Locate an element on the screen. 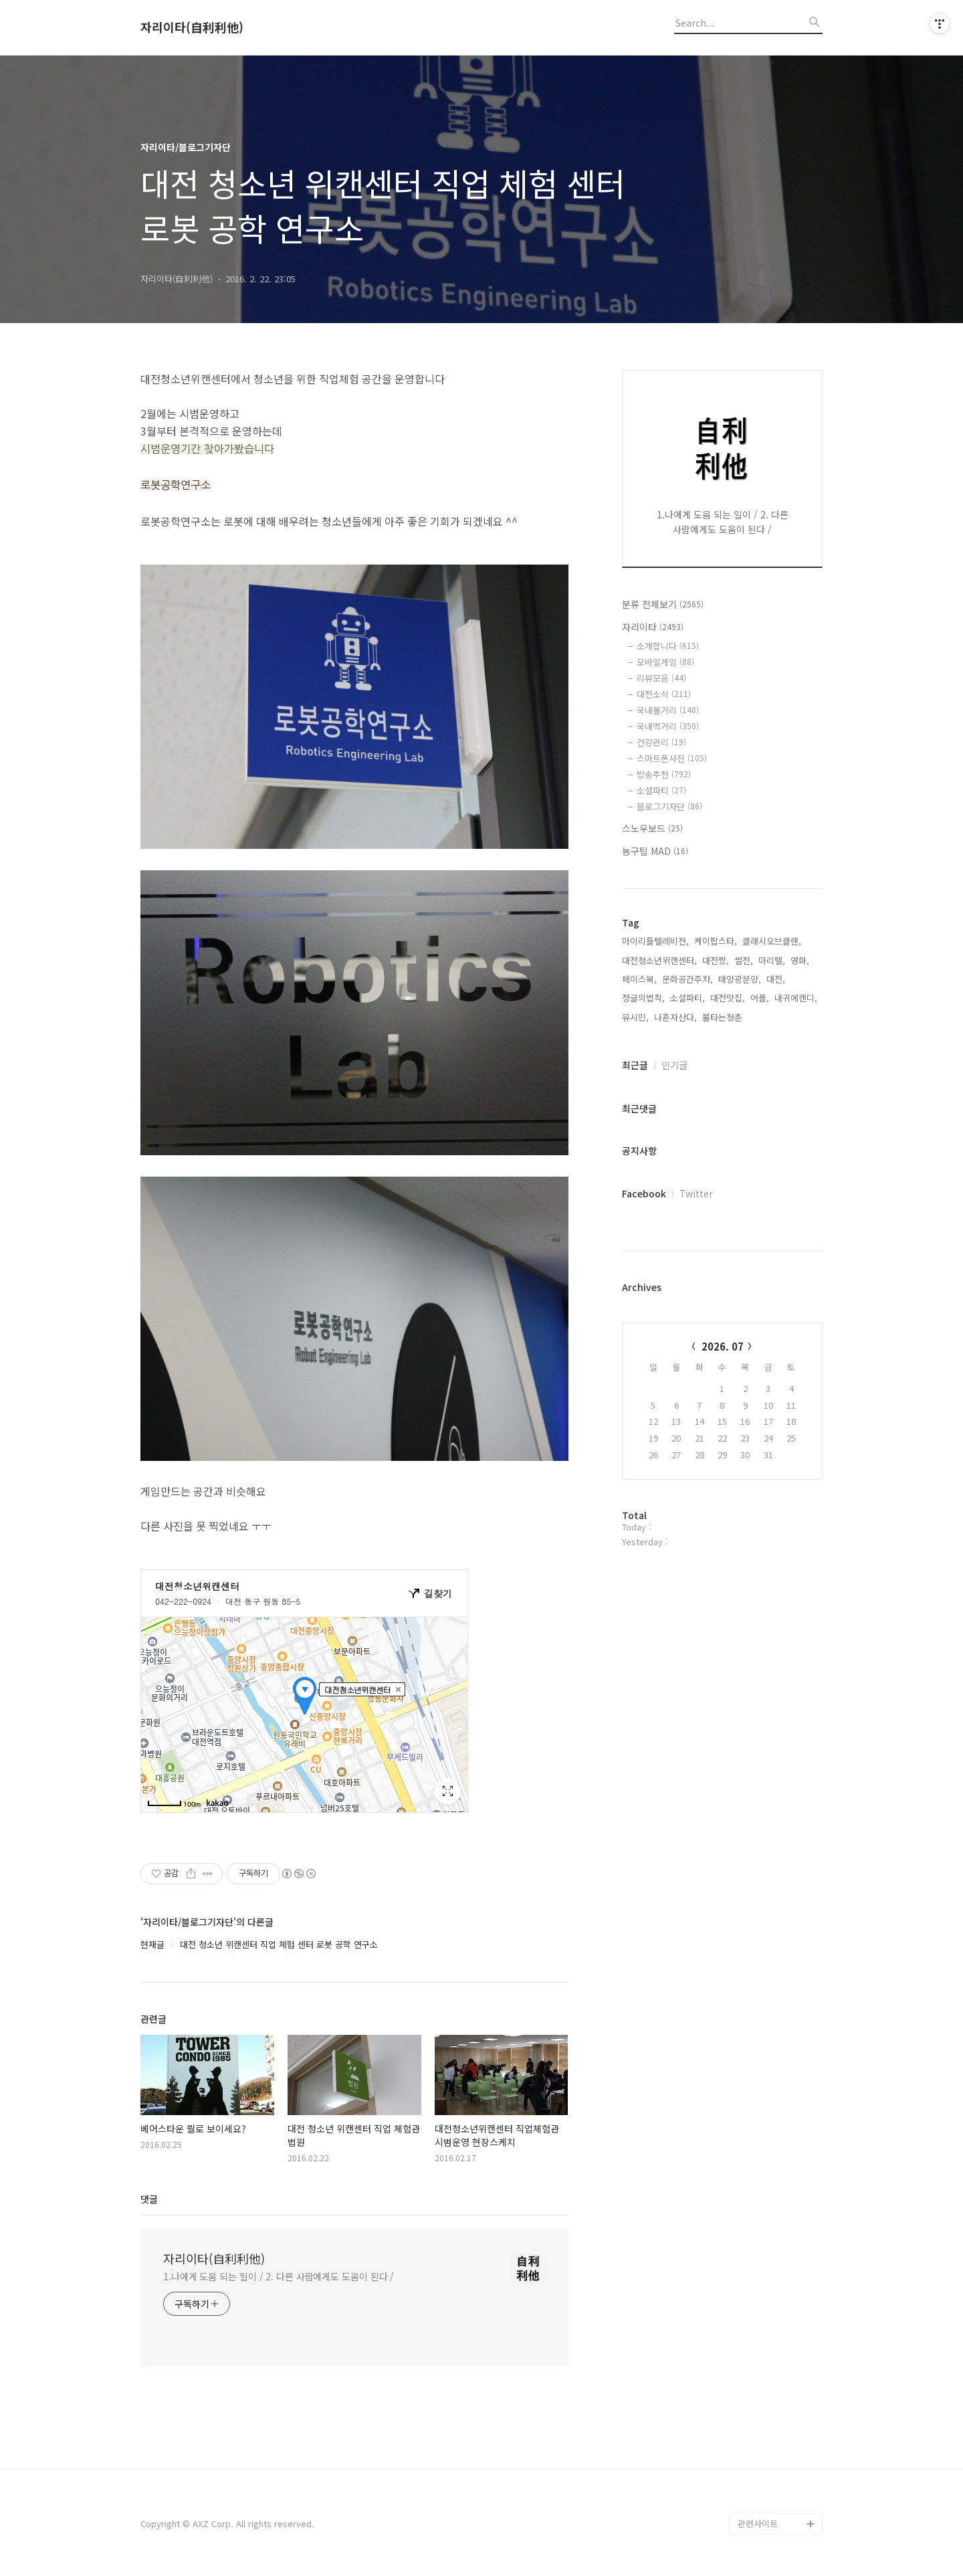 The image size is (963, 2576). 마리텔, is located at coordinates (771, 960).